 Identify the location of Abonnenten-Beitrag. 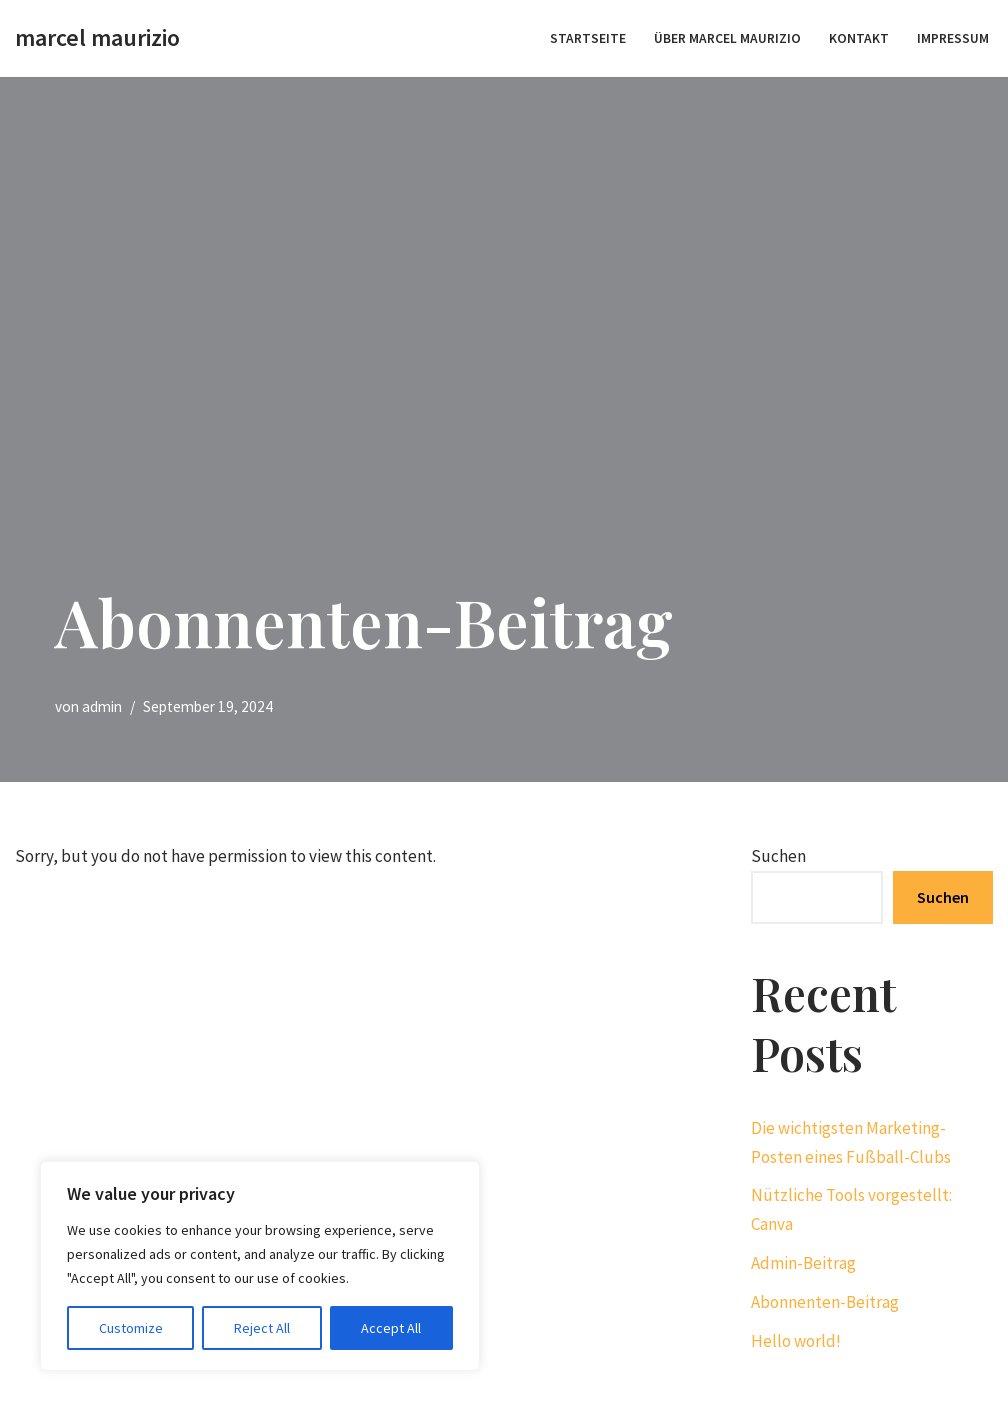
(825, 1302).